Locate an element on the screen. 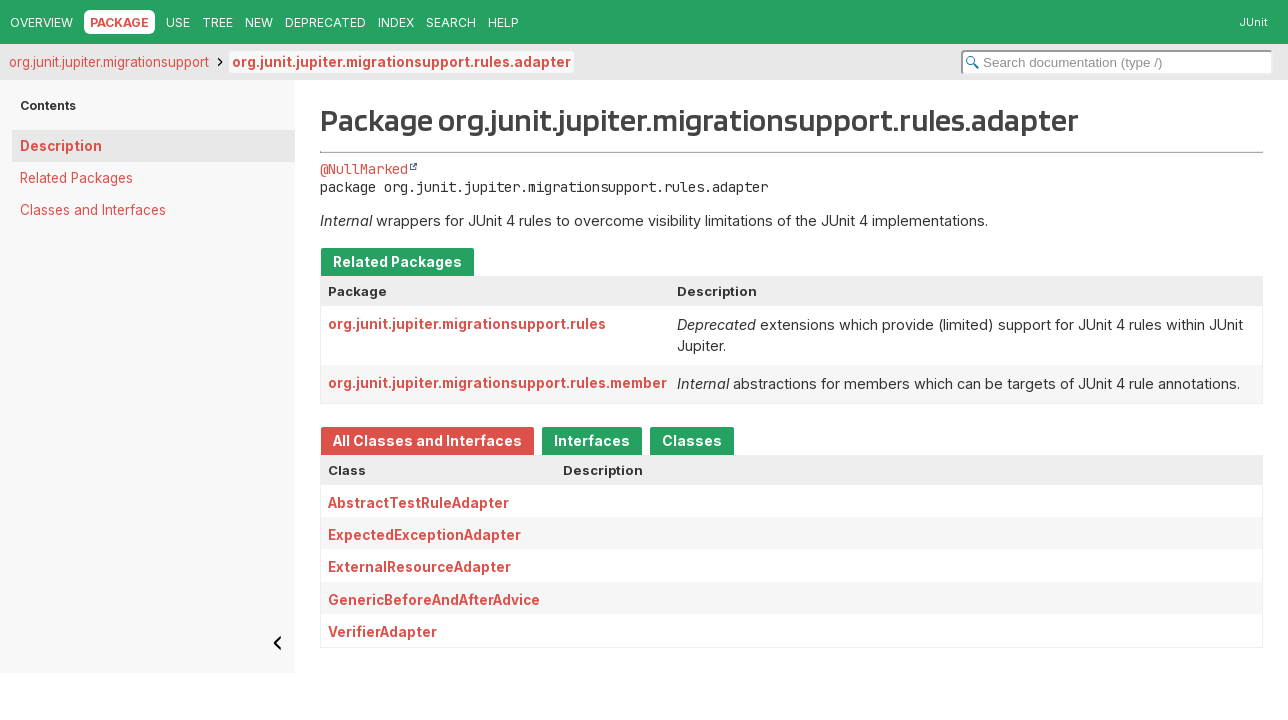 This screenshot has height=720, width=1288. GenericBeforeAndAfterAdvice is located at coordinates (434, 600).